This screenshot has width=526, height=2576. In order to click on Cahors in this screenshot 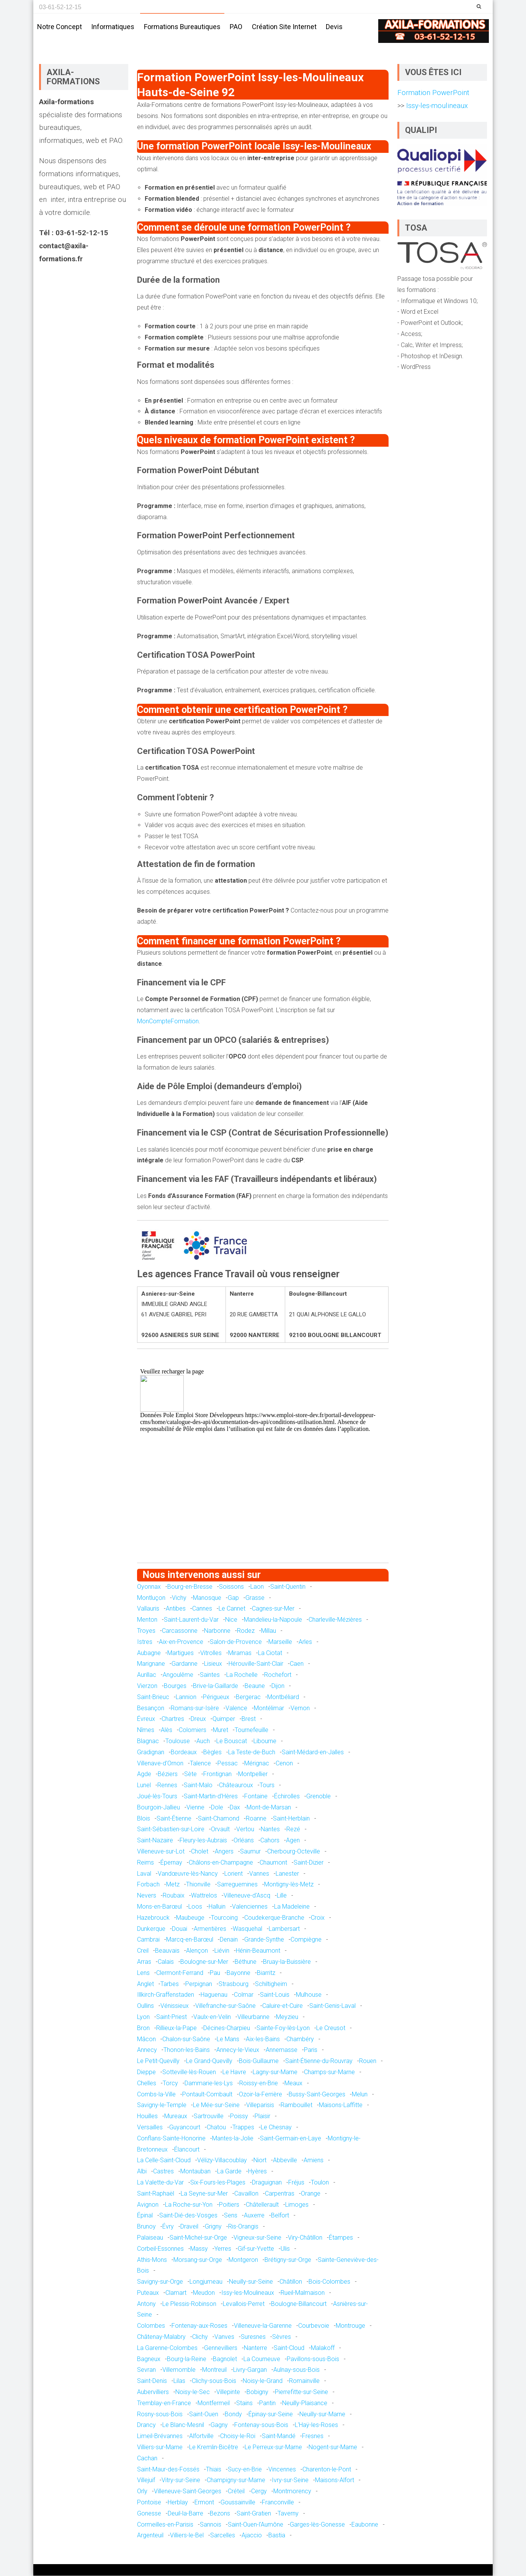, I will do `click(269, 1840)`.